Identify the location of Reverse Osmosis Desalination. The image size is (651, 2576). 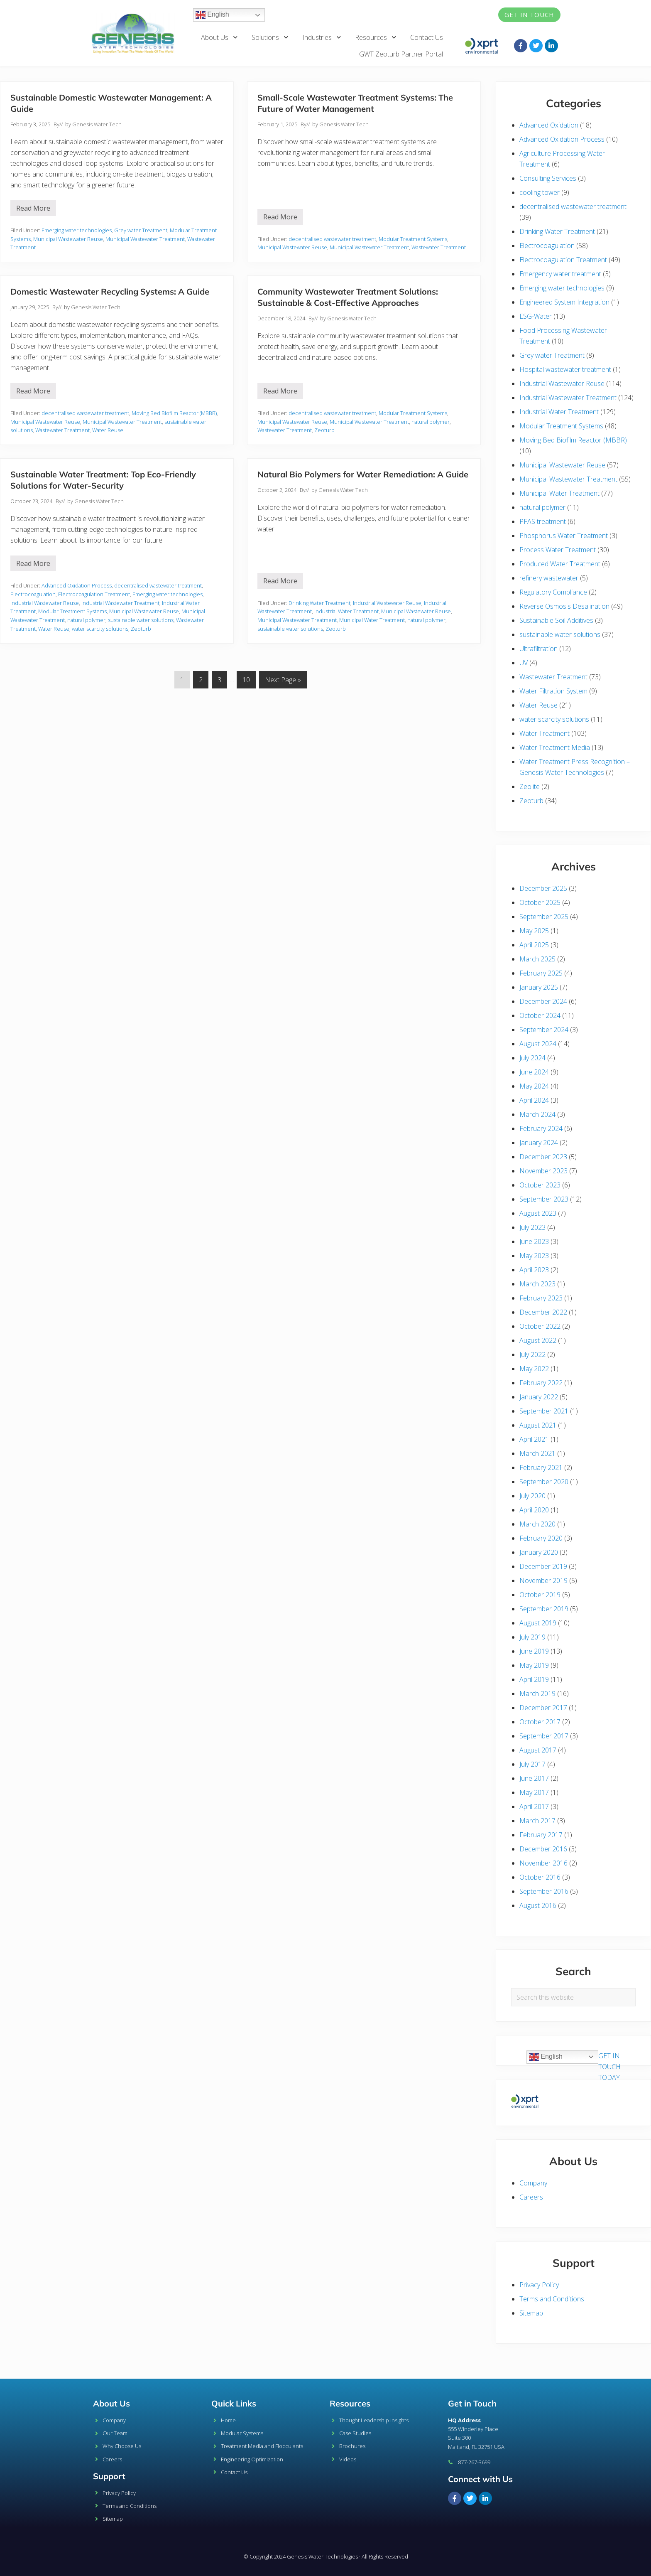
(564, 606).